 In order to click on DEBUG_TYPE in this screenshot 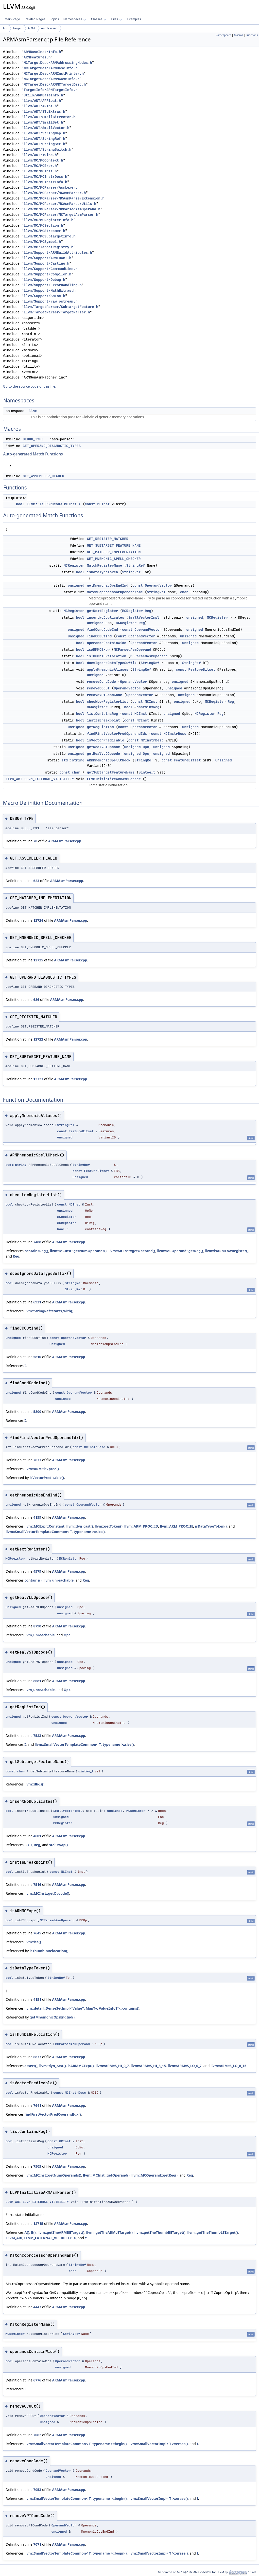, I will do `click(33, 439)`.